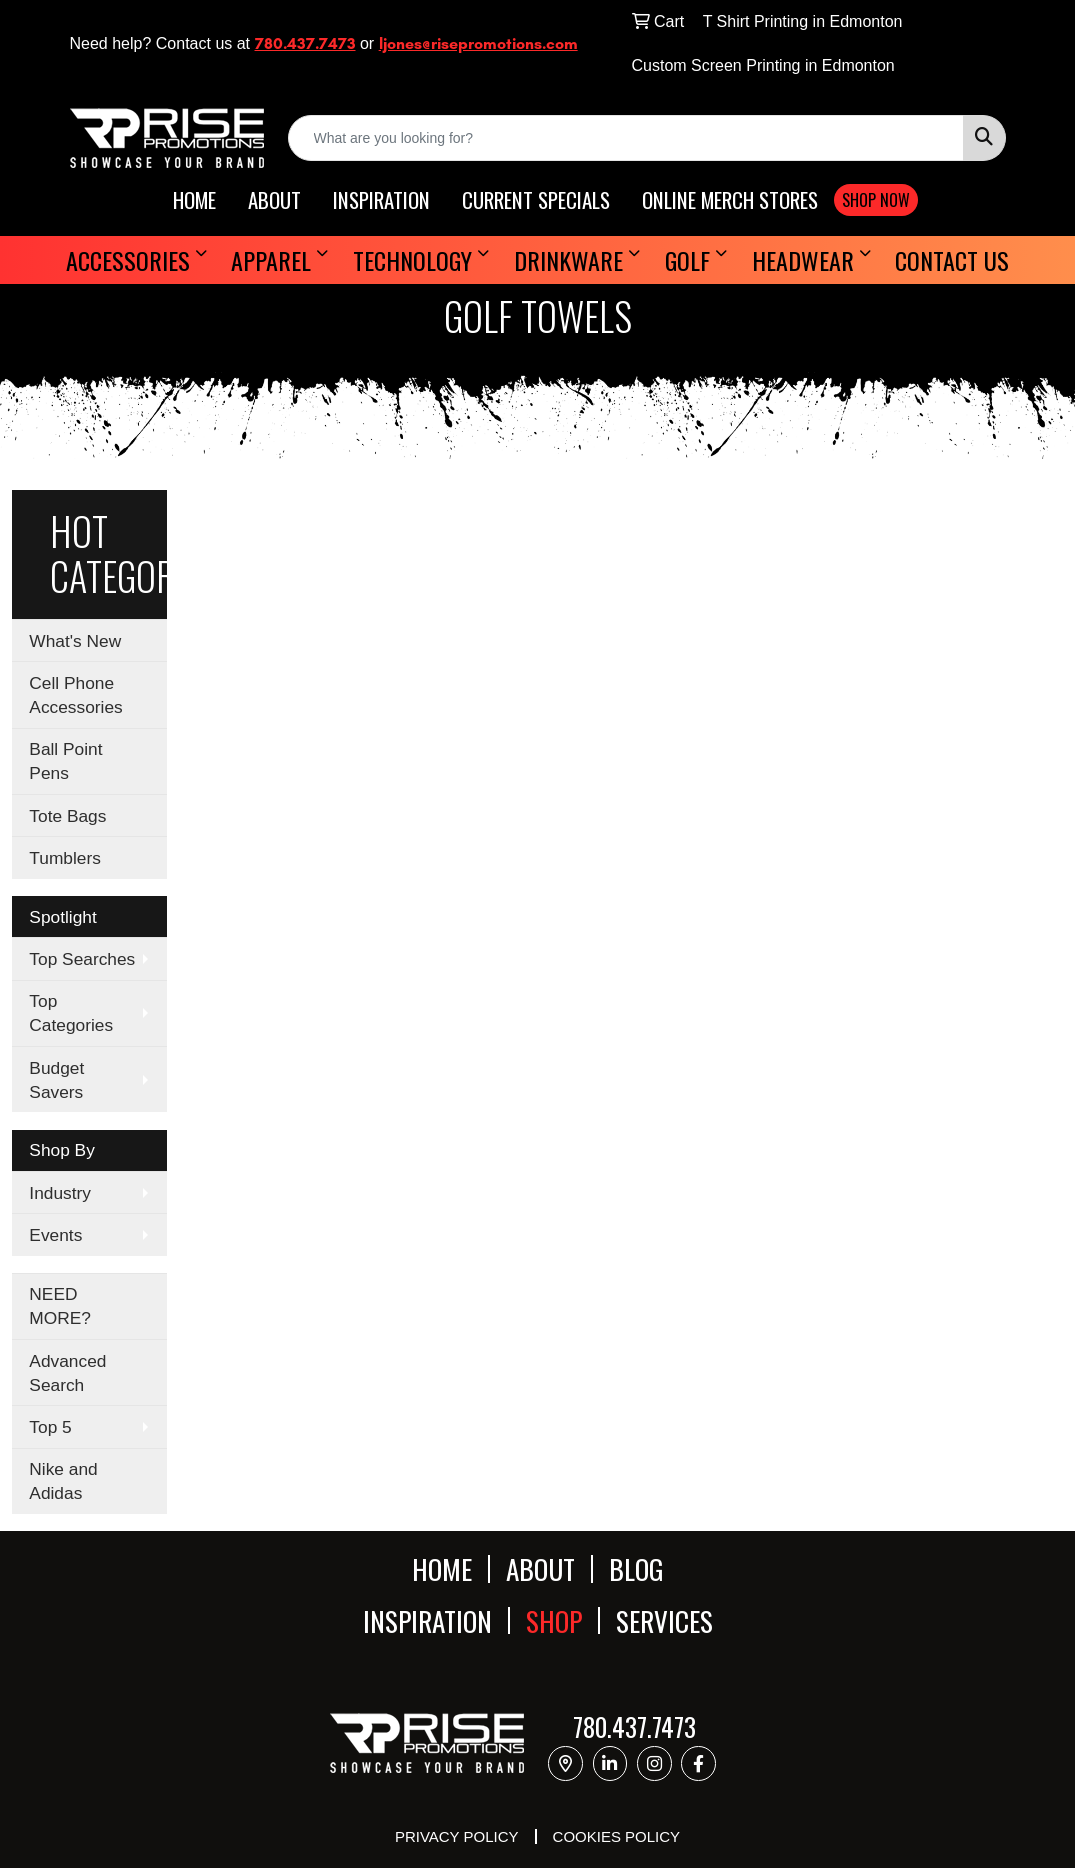  I want to click on SERVICES [button], so click(664, 1620).